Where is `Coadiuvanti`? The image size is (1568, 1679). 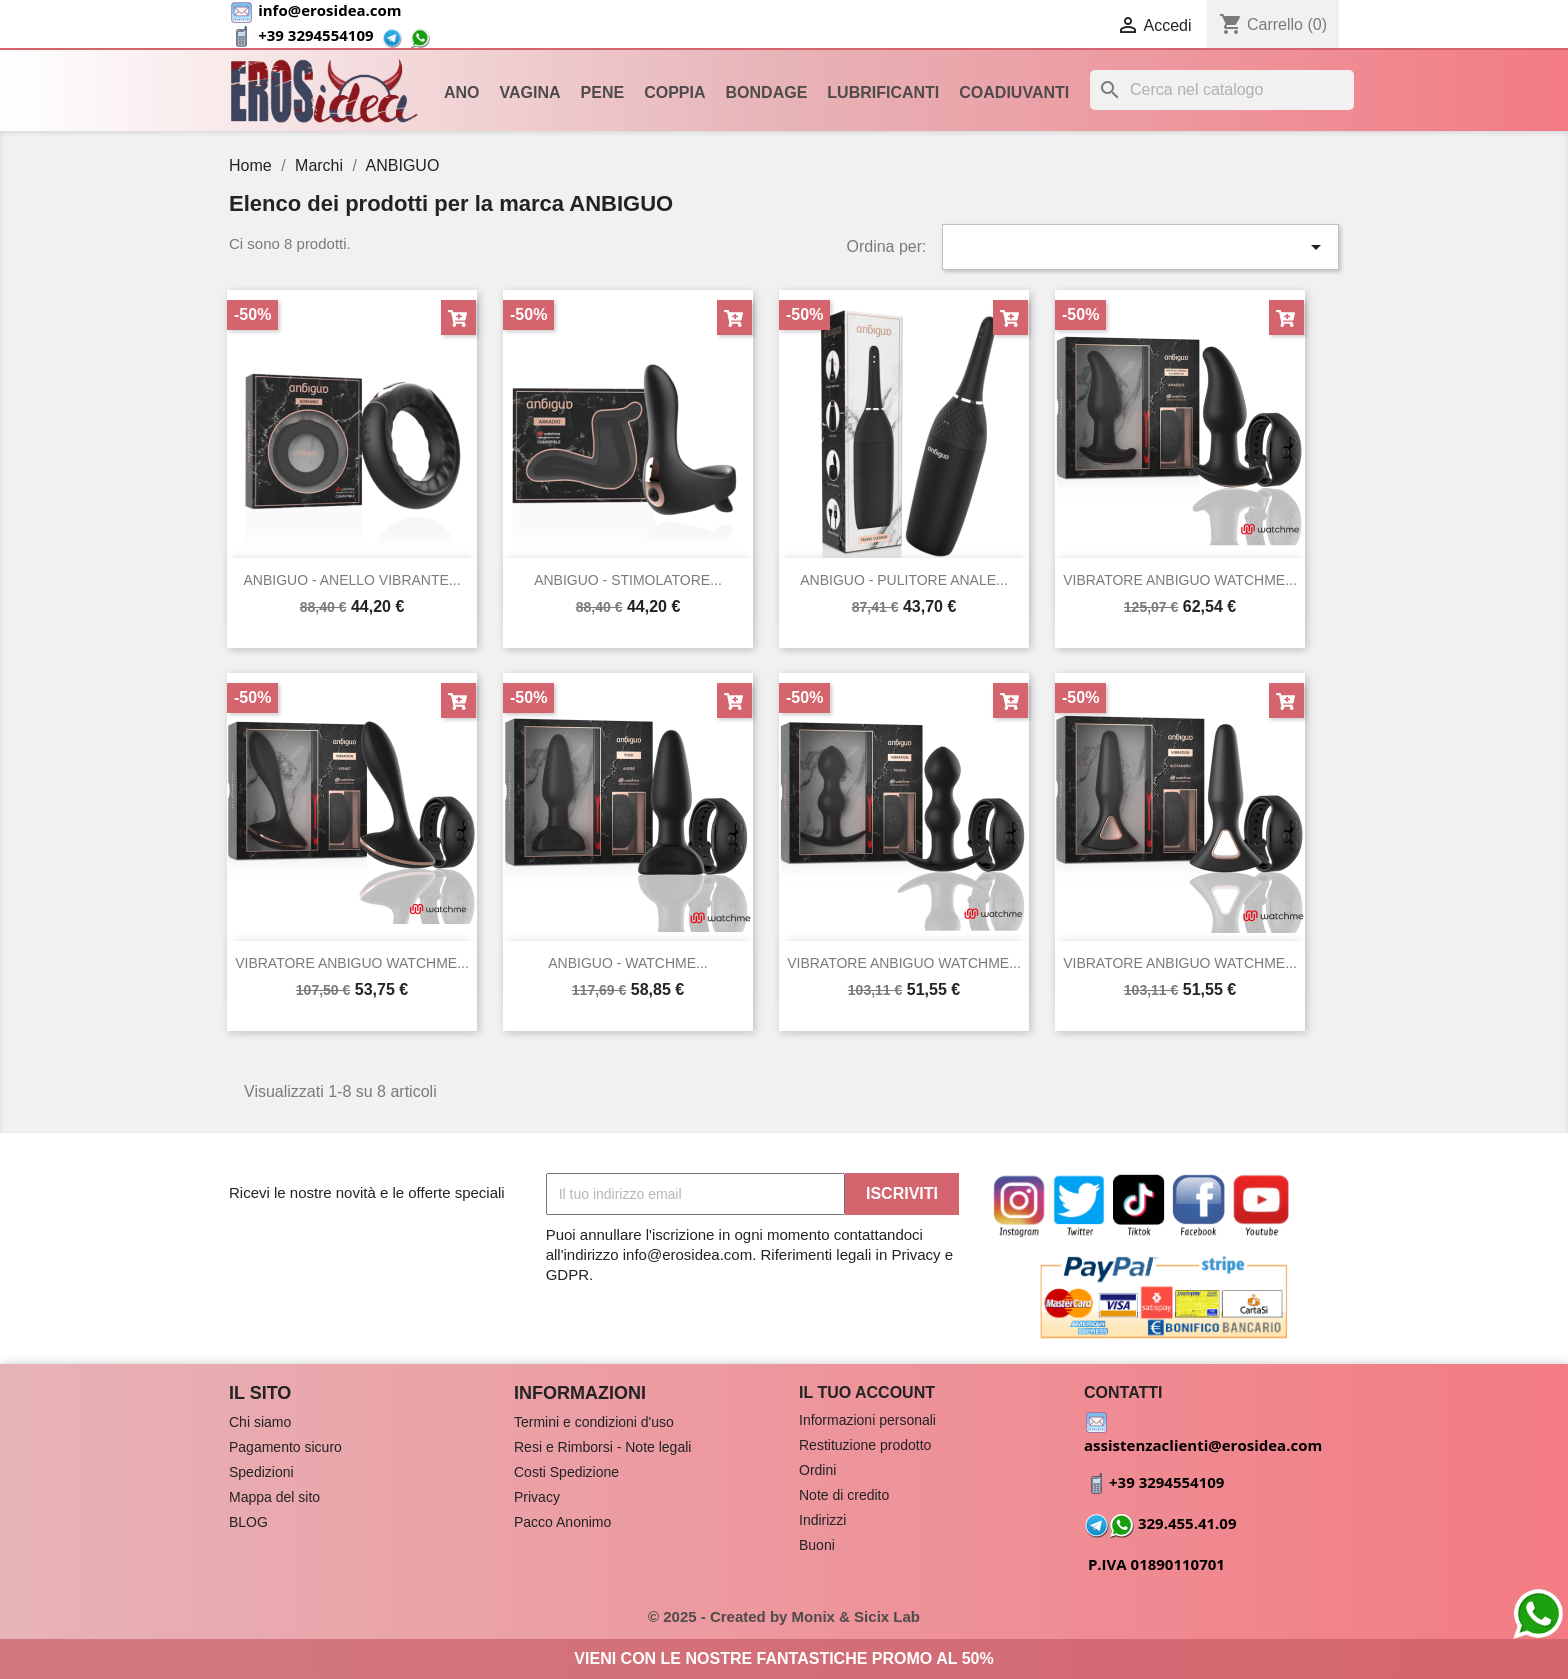
Coadiuvanti is located at coordinates (1014, 92).